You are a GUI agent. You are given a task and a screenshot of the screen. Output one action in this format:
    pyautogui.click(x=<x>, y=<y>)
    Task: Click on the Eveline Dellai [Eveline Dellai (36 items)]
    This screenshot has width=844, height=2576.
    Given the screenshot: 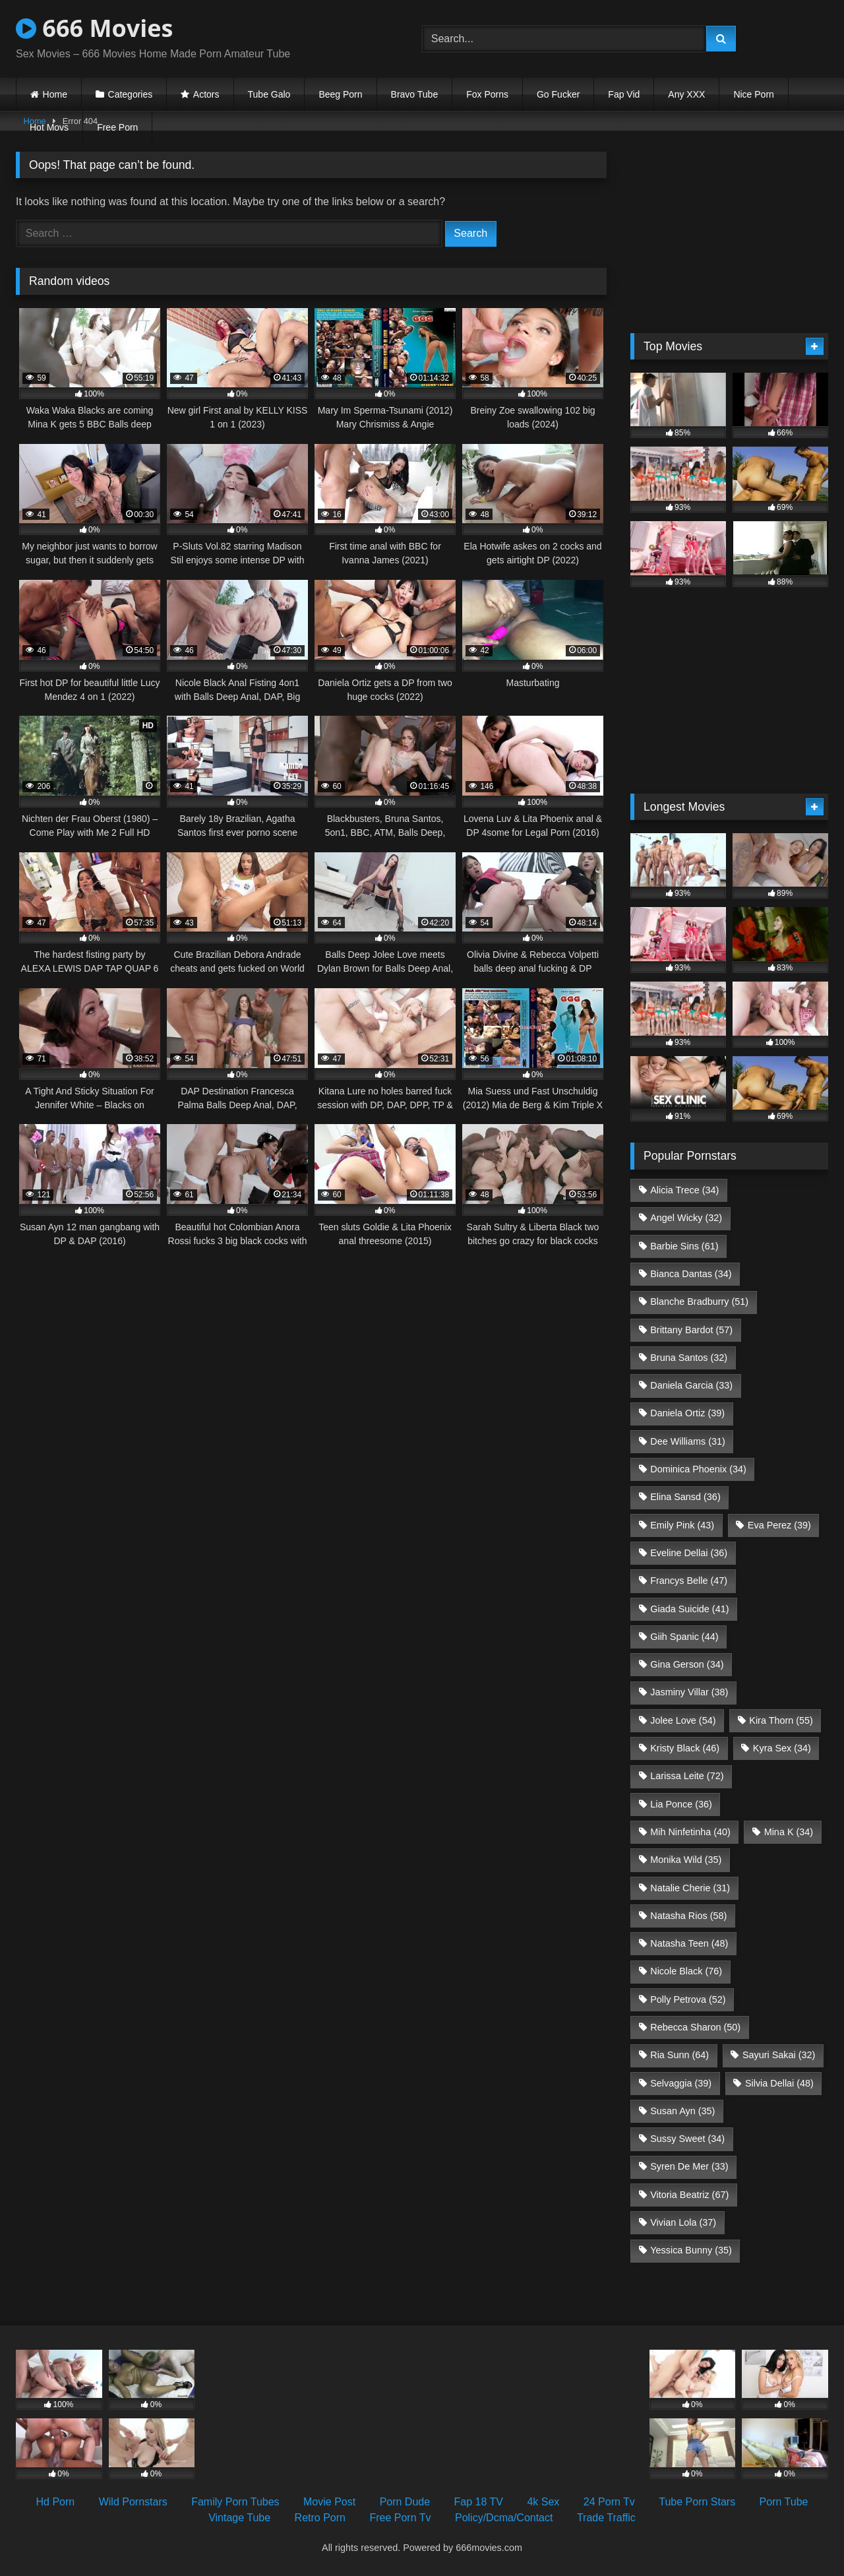 What is the action you would take?
    pyautogui.click(x=688, y=1553)
    